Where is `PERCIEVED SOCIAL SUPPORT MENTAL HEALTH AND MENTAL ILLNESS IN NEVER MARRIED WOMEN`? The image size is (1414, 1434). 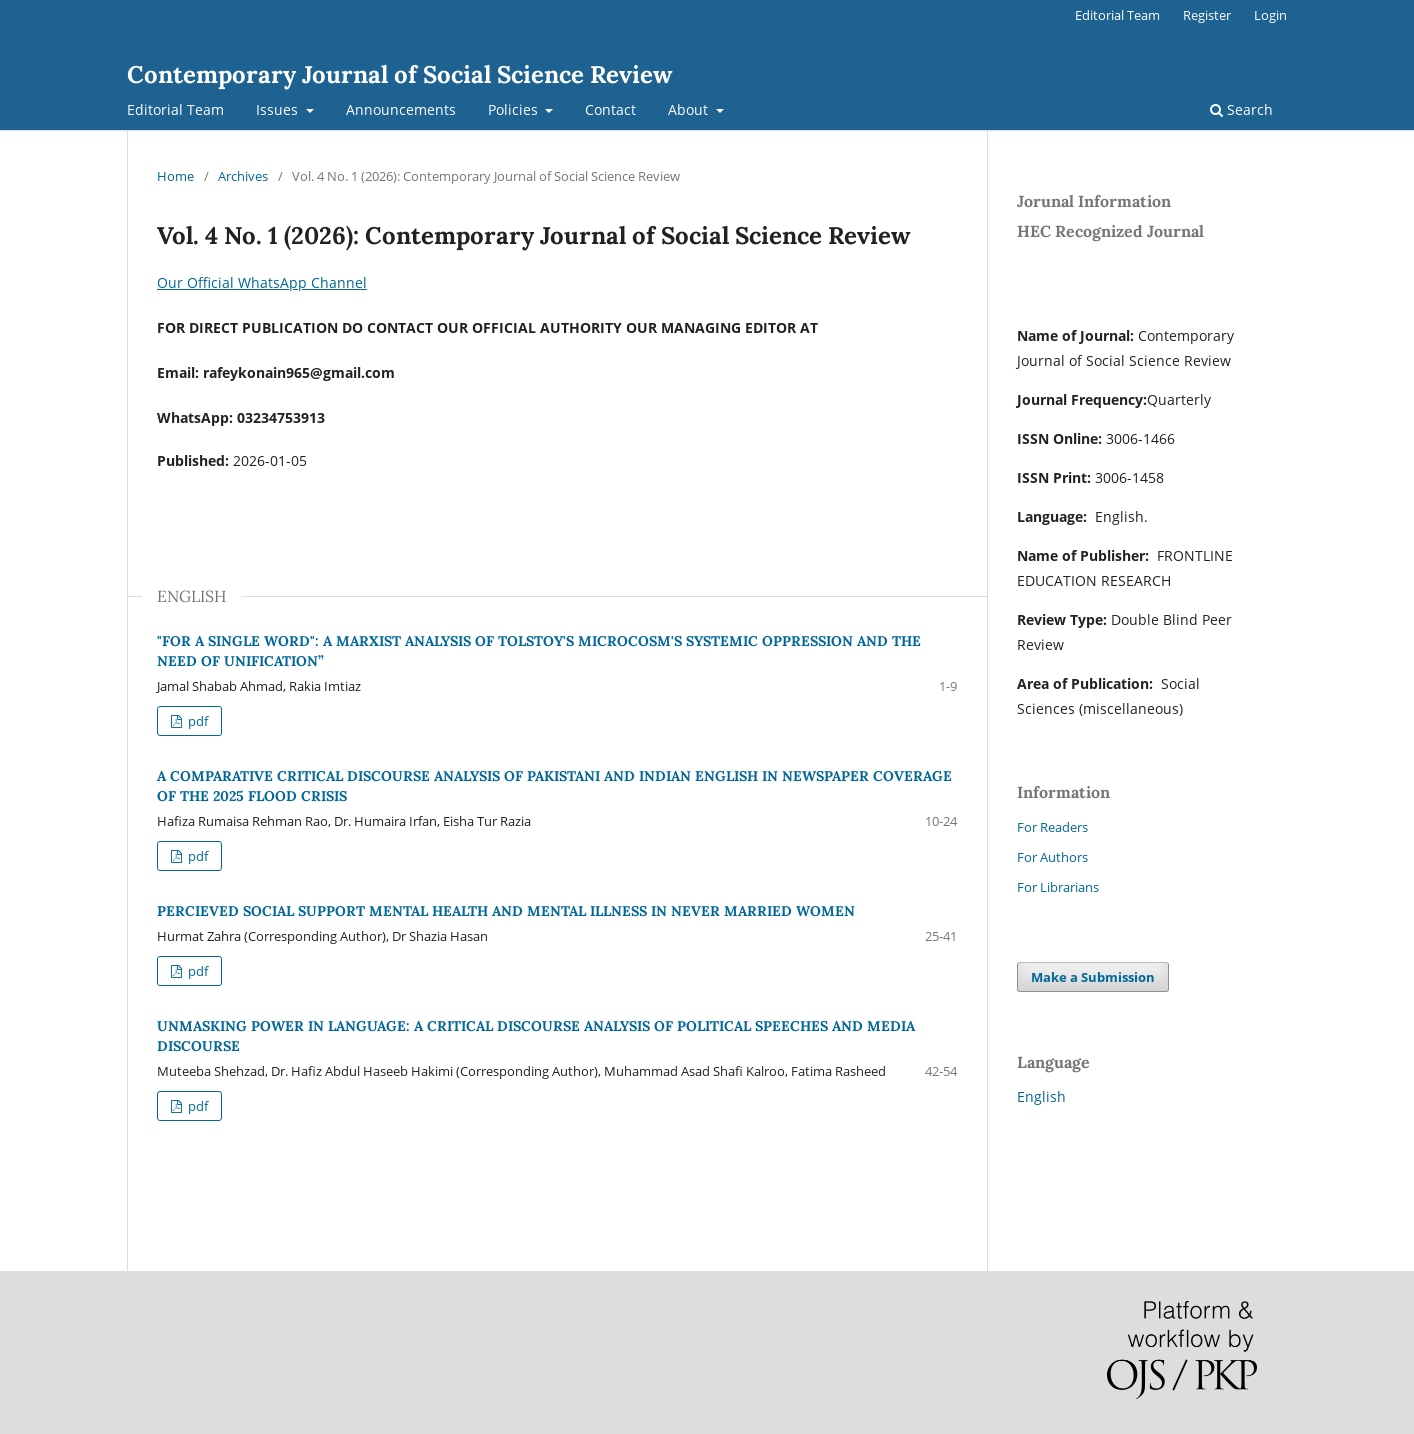 PERCIEVED SOCIAL SUPPORT MENTAL HEALTH AND MENTAL ILLNESS IN NEVER MARRIED WOMEN is located at coordinates (506, 911).